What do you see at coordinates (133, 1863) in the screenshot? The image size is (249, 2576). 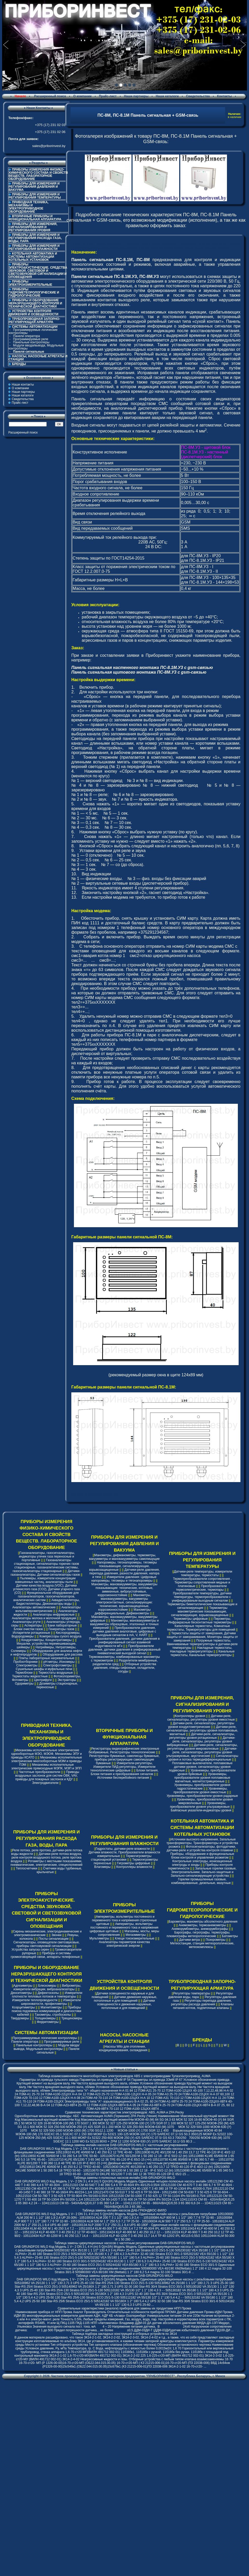 I see `Гигрометры цифровые` at bounding box center [133, 1863].